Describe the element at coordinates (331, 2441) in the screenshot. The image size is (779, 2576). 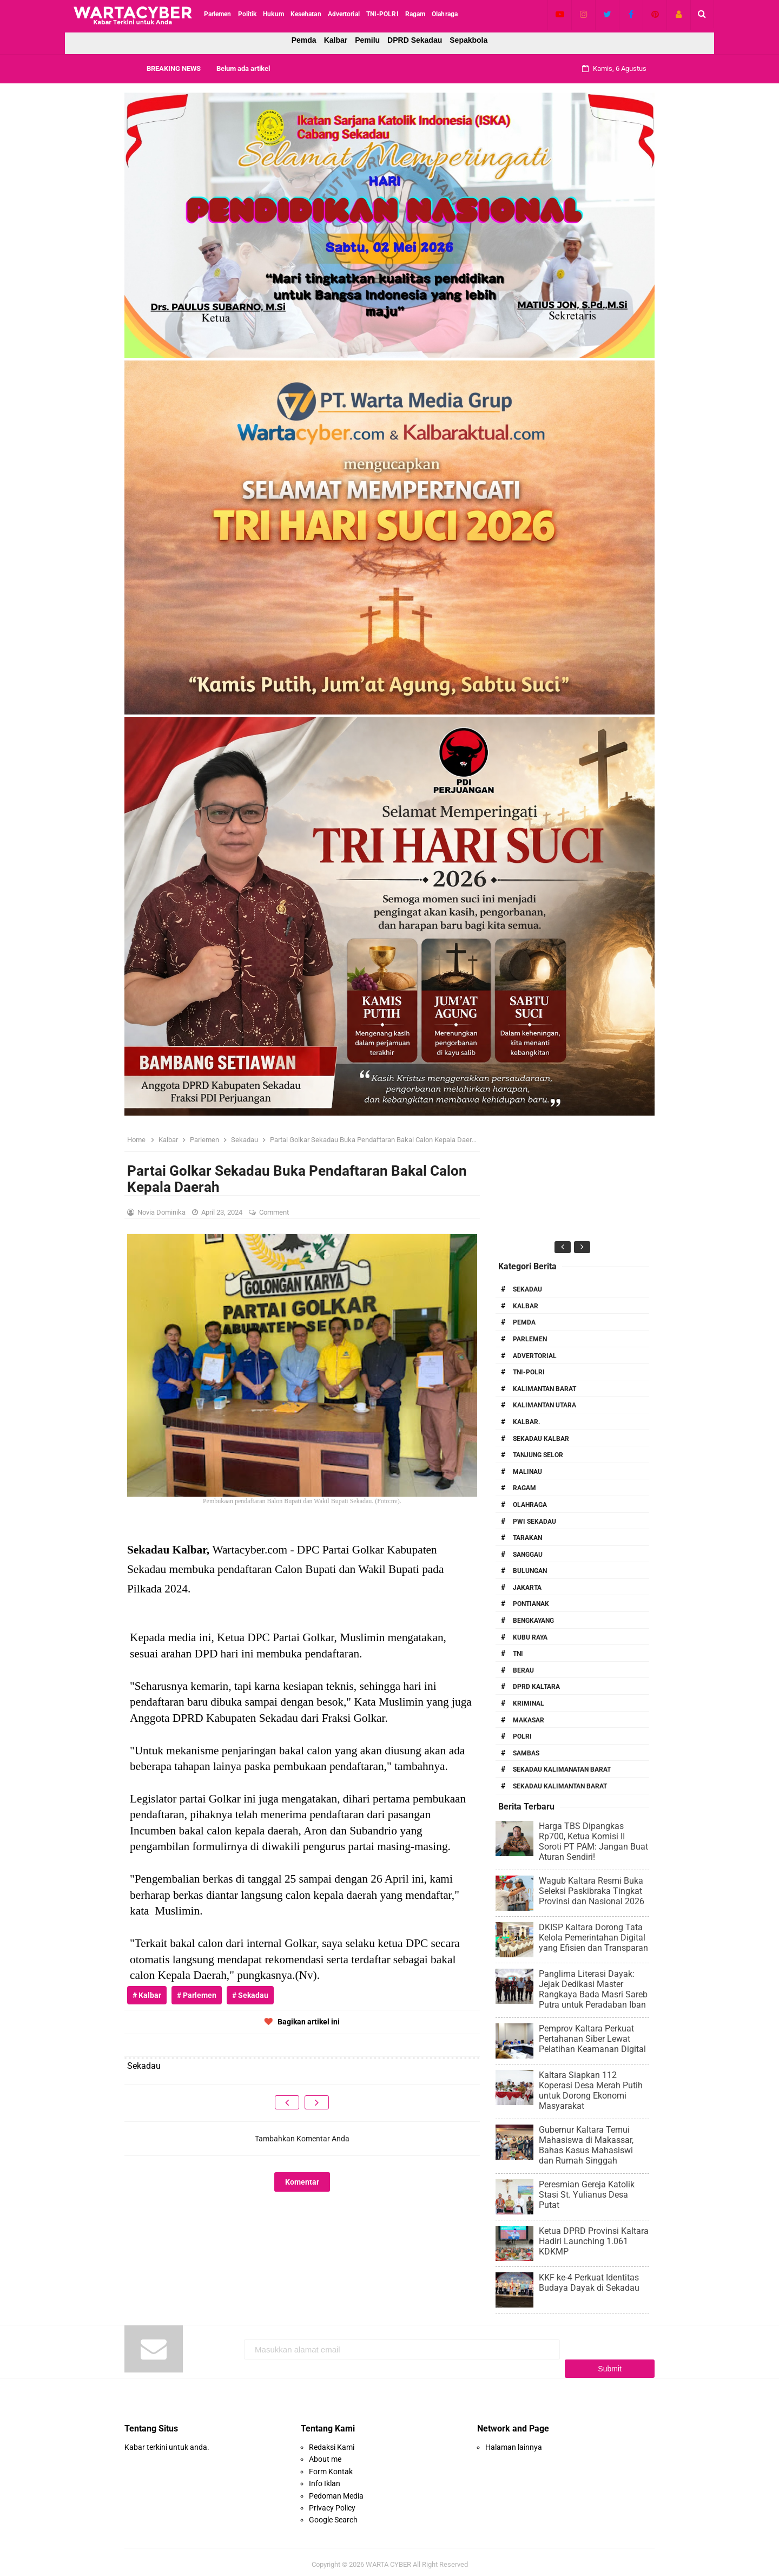
I see `Redaksi Kami` at that location.